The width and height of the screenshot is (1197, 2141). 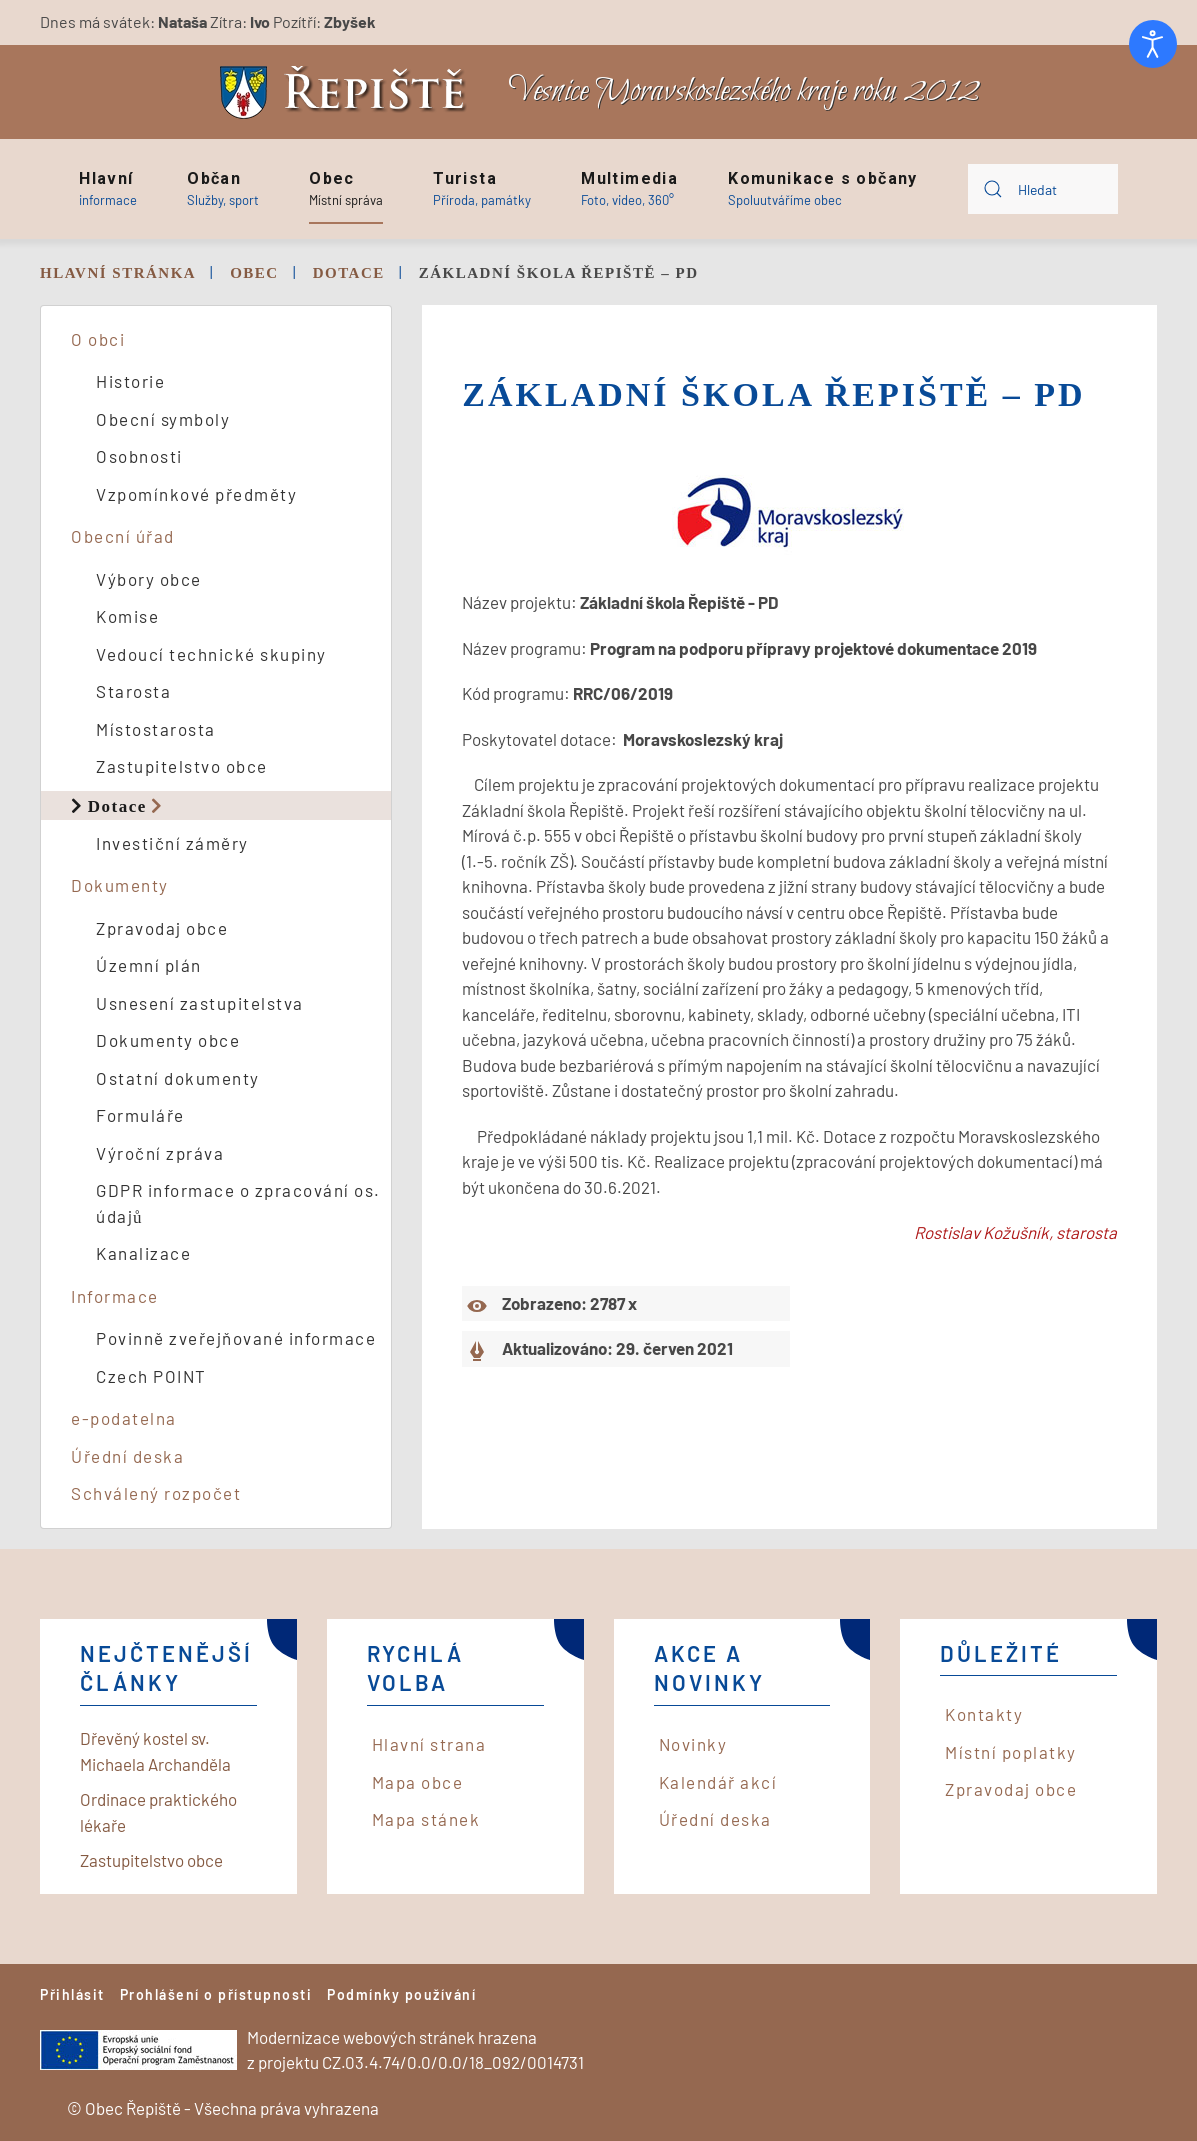 I want to click on Kalendář akcí, so click(x=718, y=1782).